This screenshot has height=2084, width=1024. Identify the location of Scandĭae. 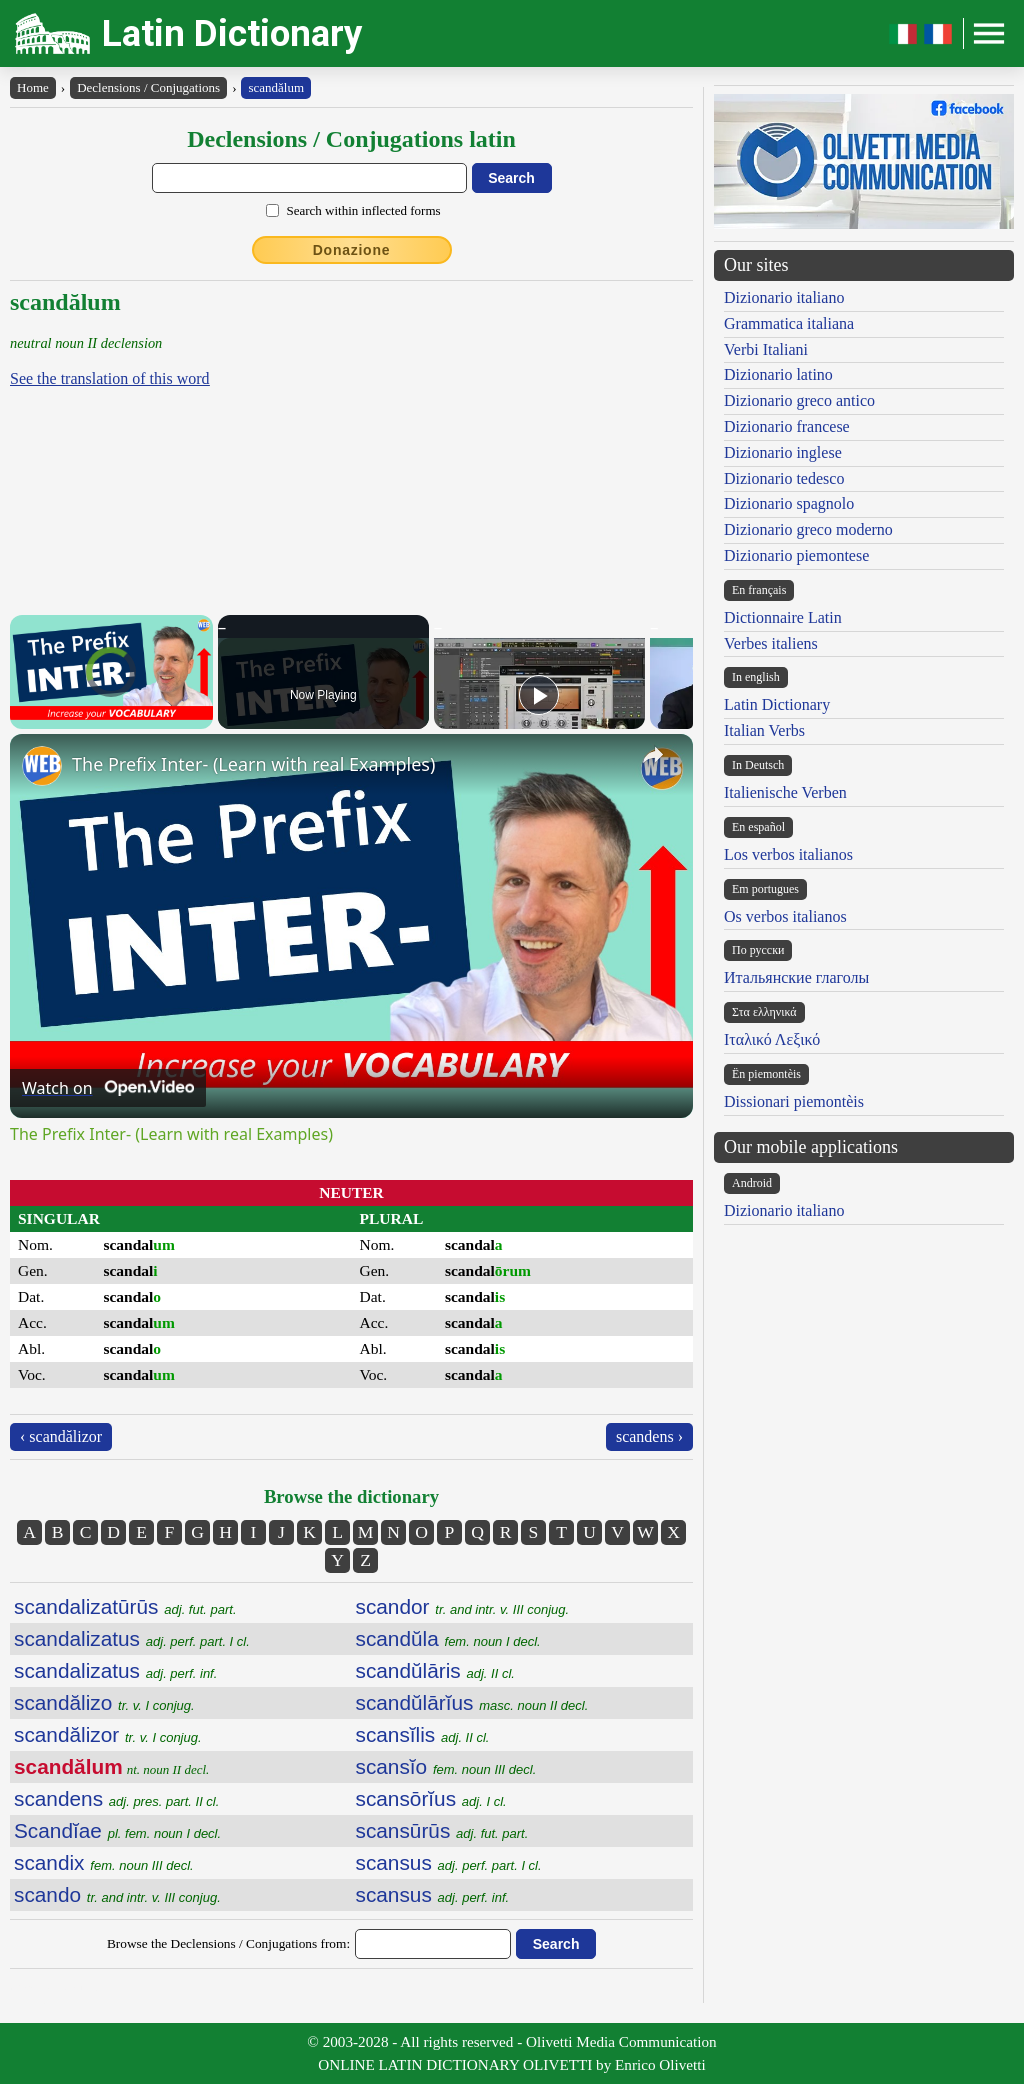
(117, 1830).